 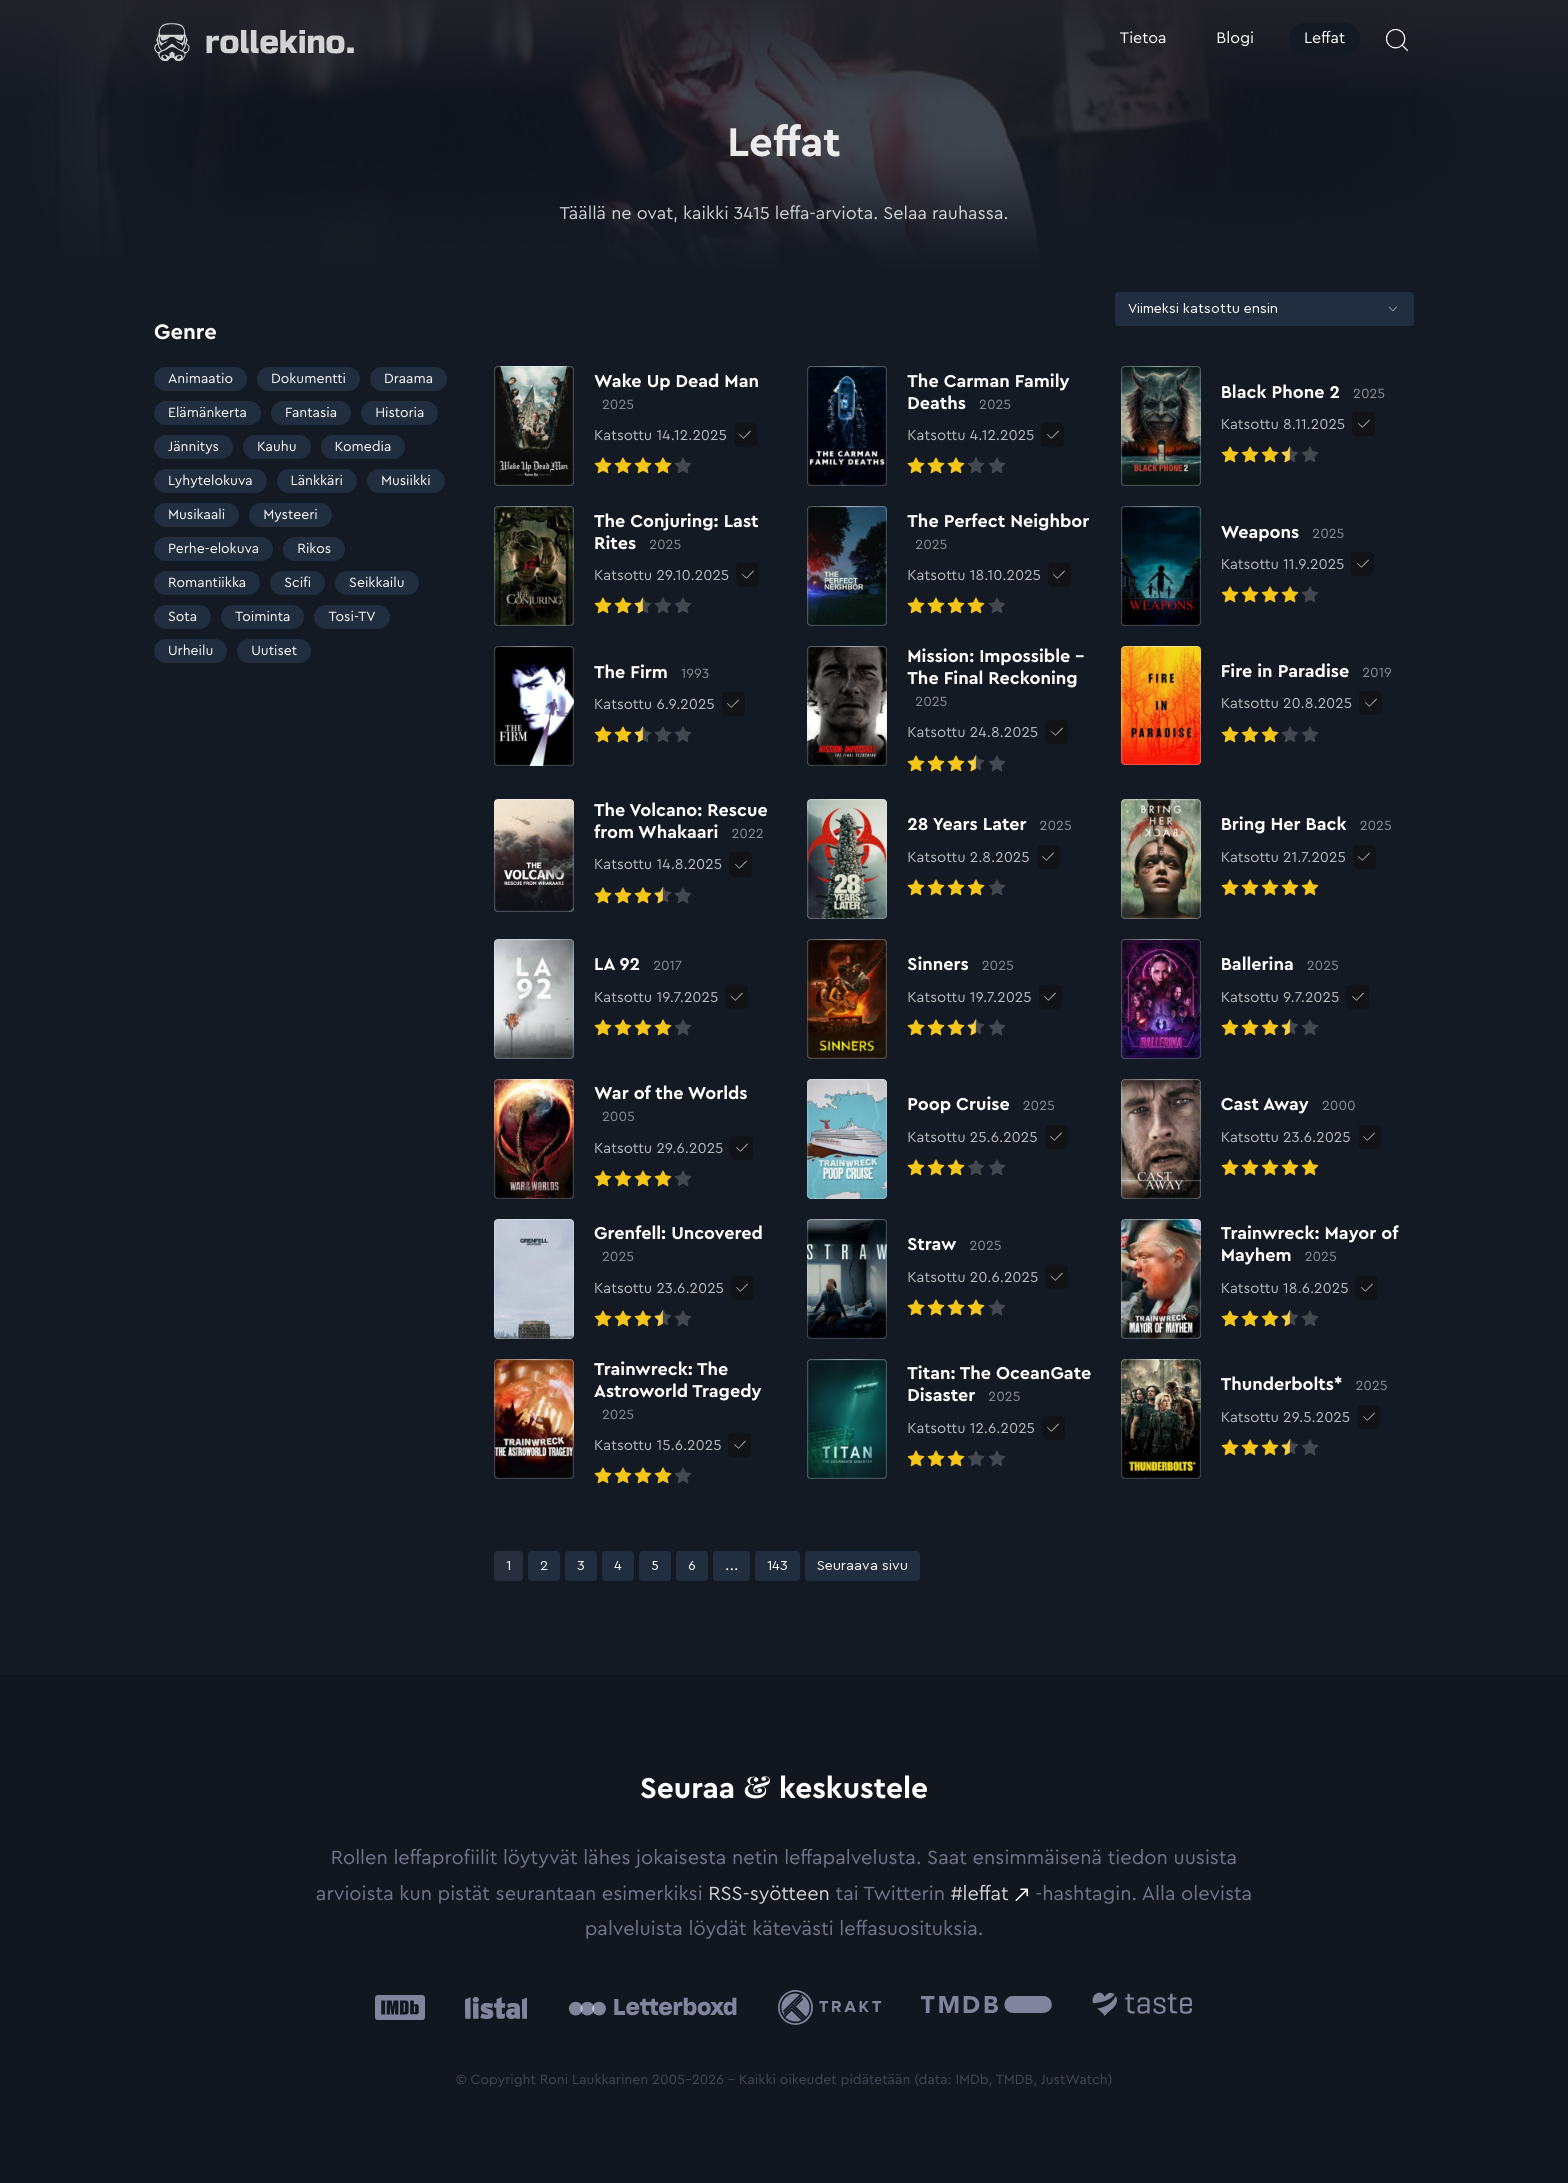 What do you see at coordinates (604, 706) in the screenshot?
I see `[Elokuvan The Firm arvioon]` at bounding box center [604, 706].